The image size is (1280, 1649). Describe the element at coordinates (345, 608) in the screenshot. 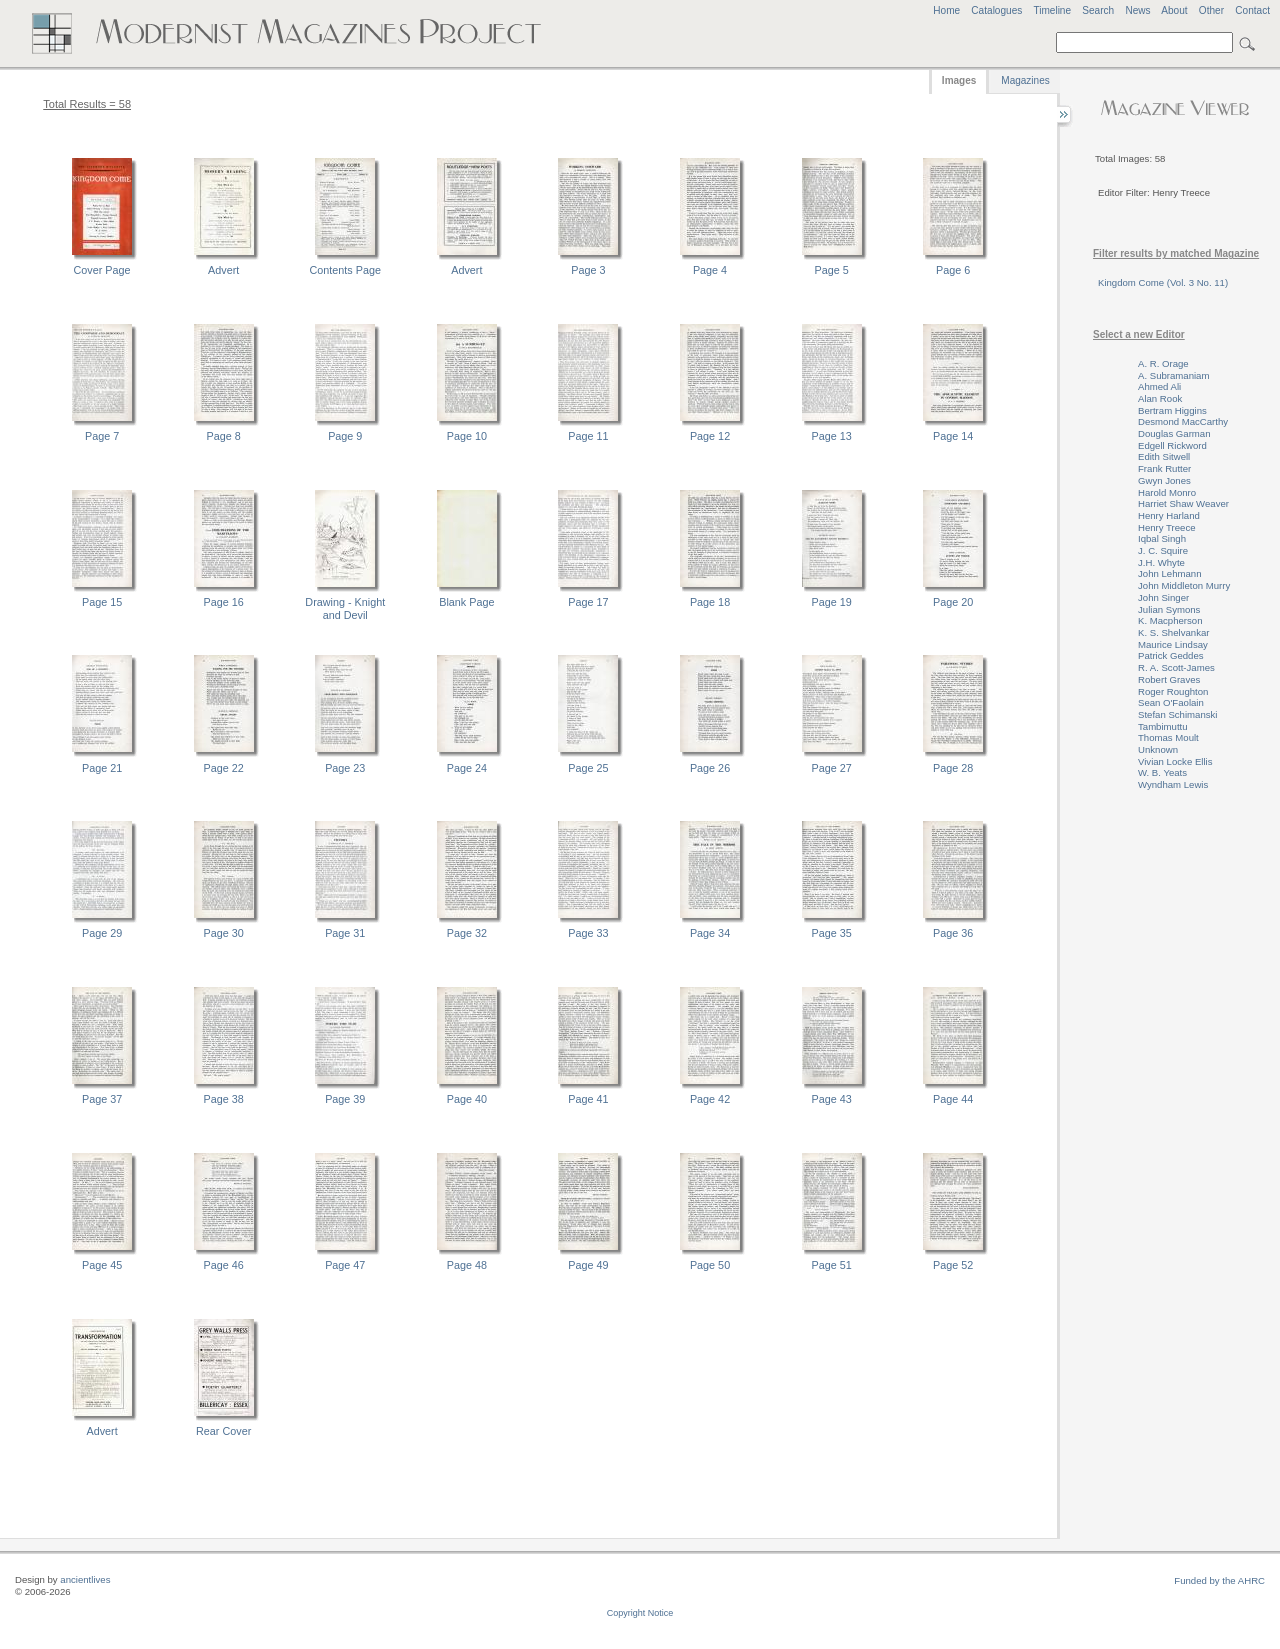

I see `Drawing - Knight and Devil` at that location.